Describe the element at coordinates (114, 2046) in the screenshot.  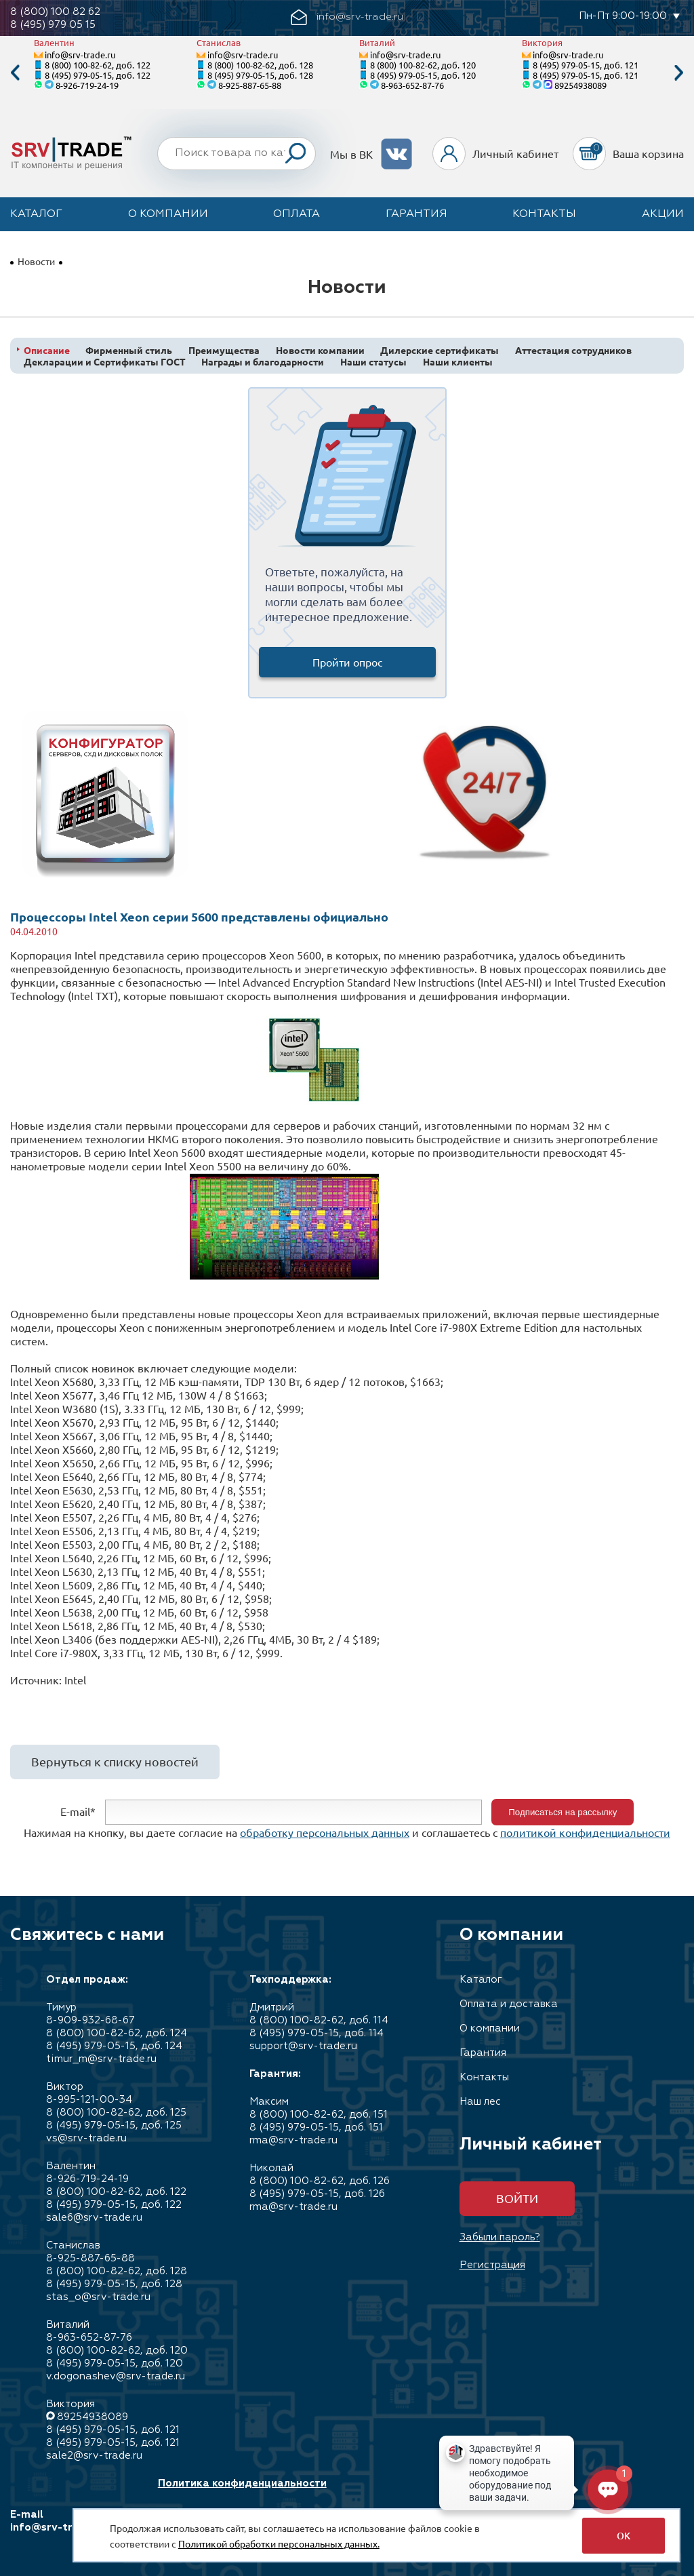
I see `8 (495) 979-05-15, доб. 124` at that location.